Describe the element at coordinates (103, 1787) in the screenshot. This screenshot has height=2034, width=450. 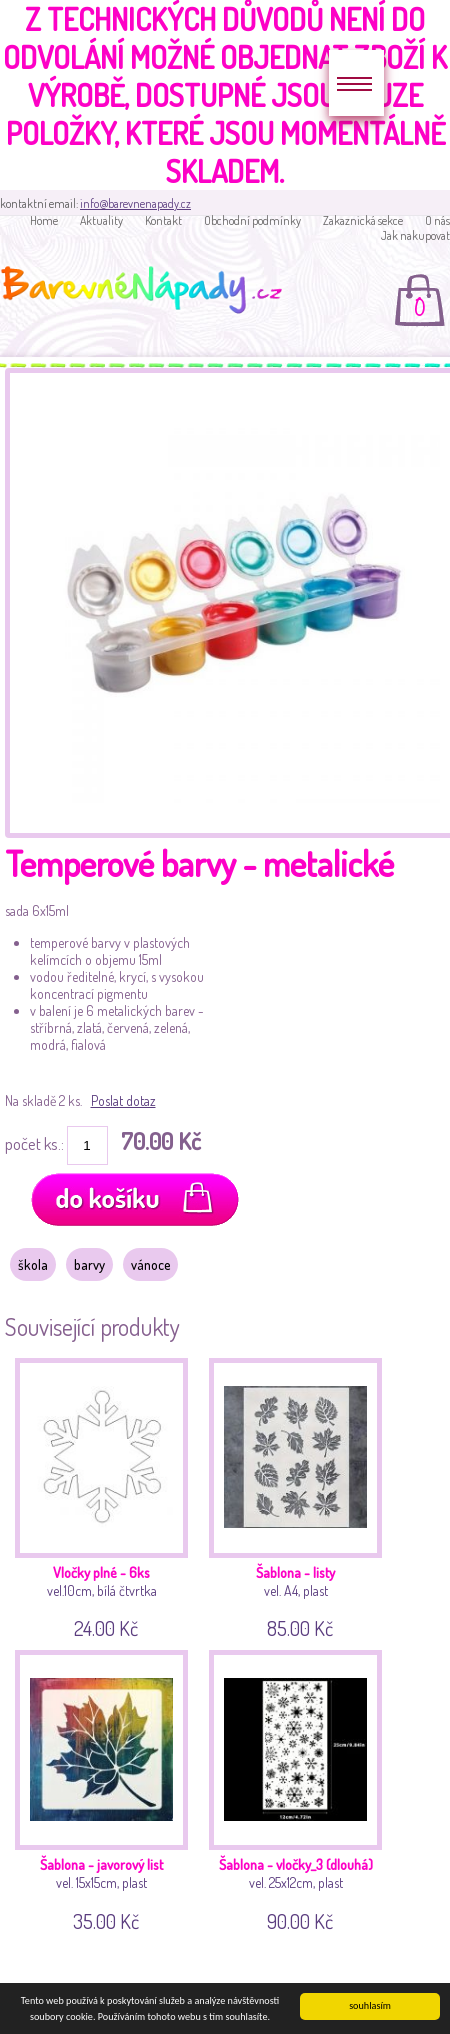
I see `vel. 15x15cm, plast` at that location.